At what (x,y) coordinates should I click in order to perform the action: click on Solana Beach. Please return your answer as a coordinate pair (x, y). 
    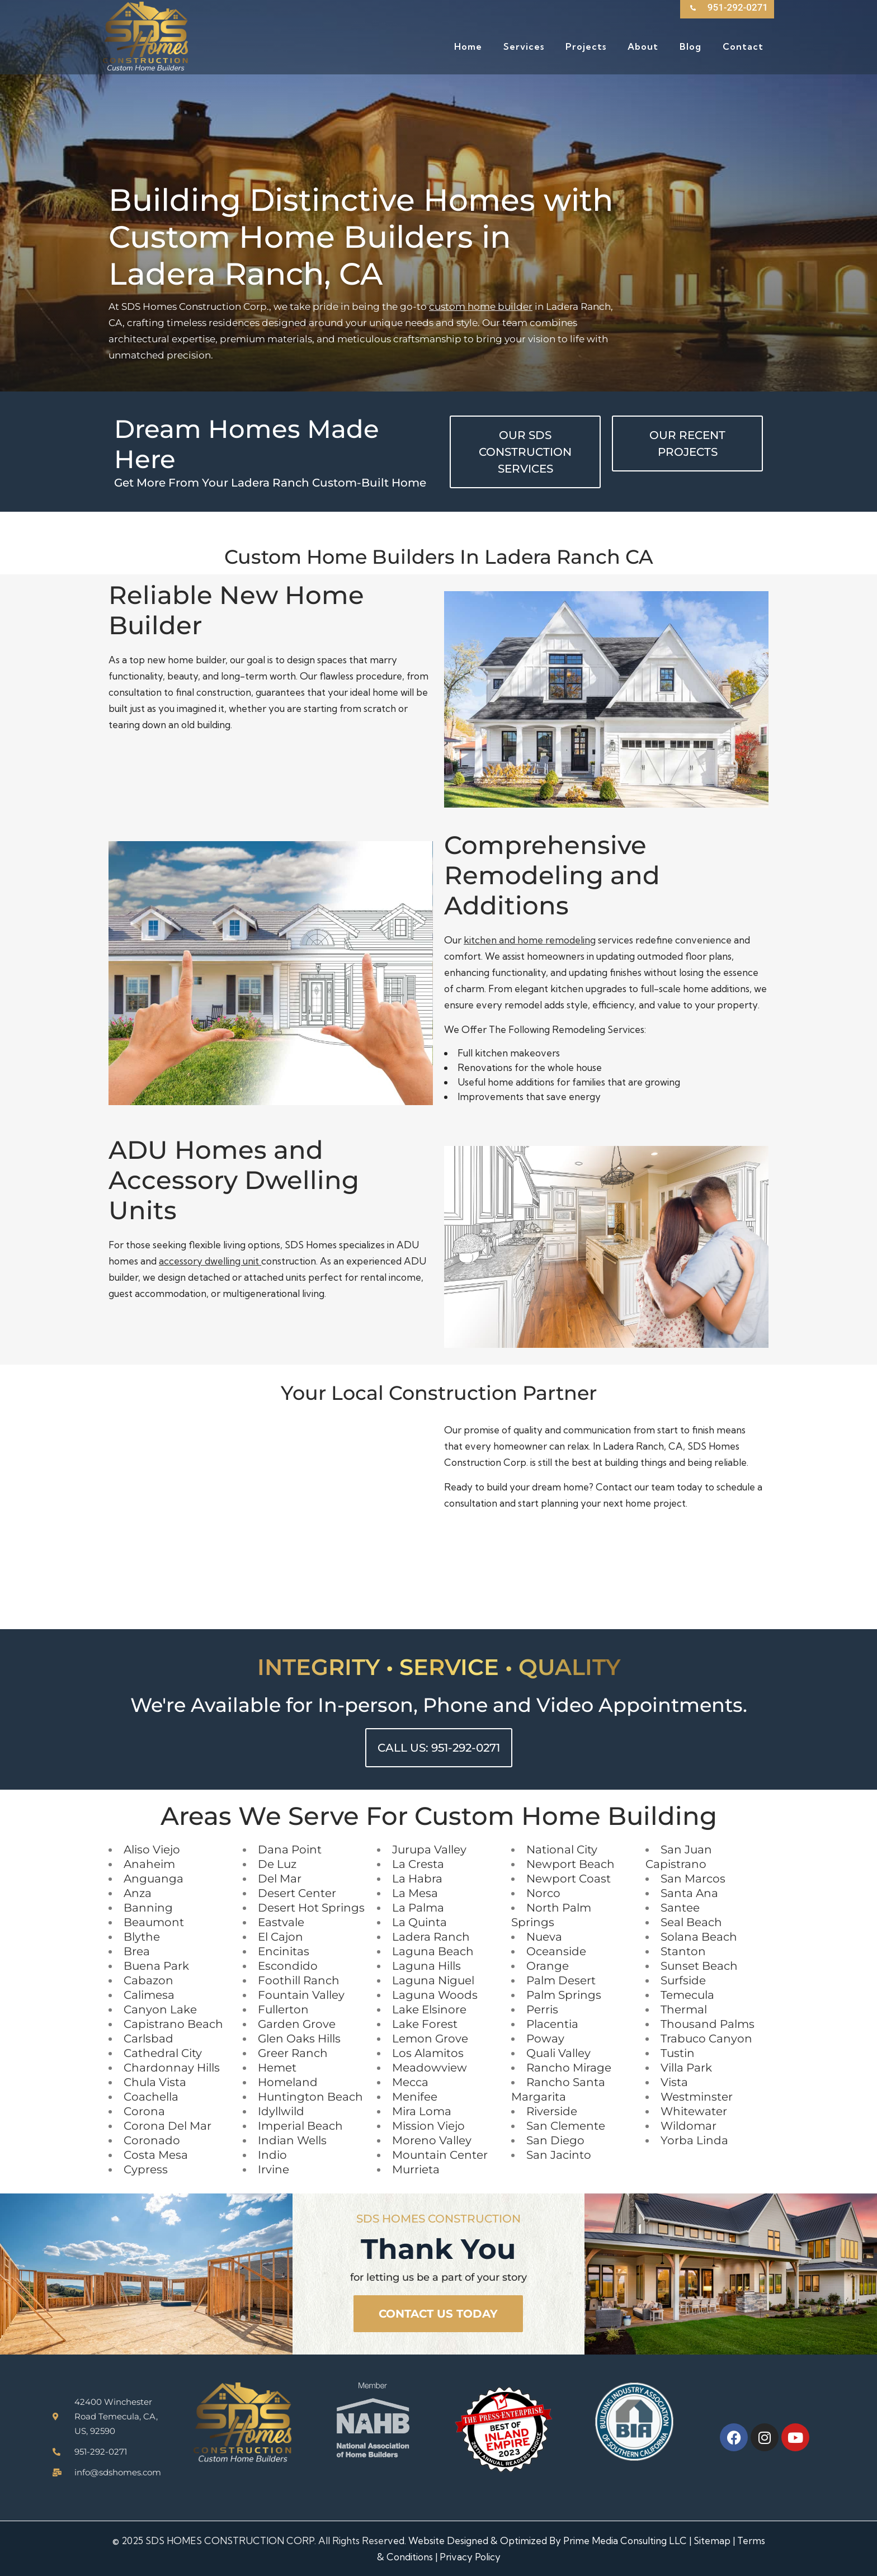
    Looking at the image, I should click on (699, 1936).